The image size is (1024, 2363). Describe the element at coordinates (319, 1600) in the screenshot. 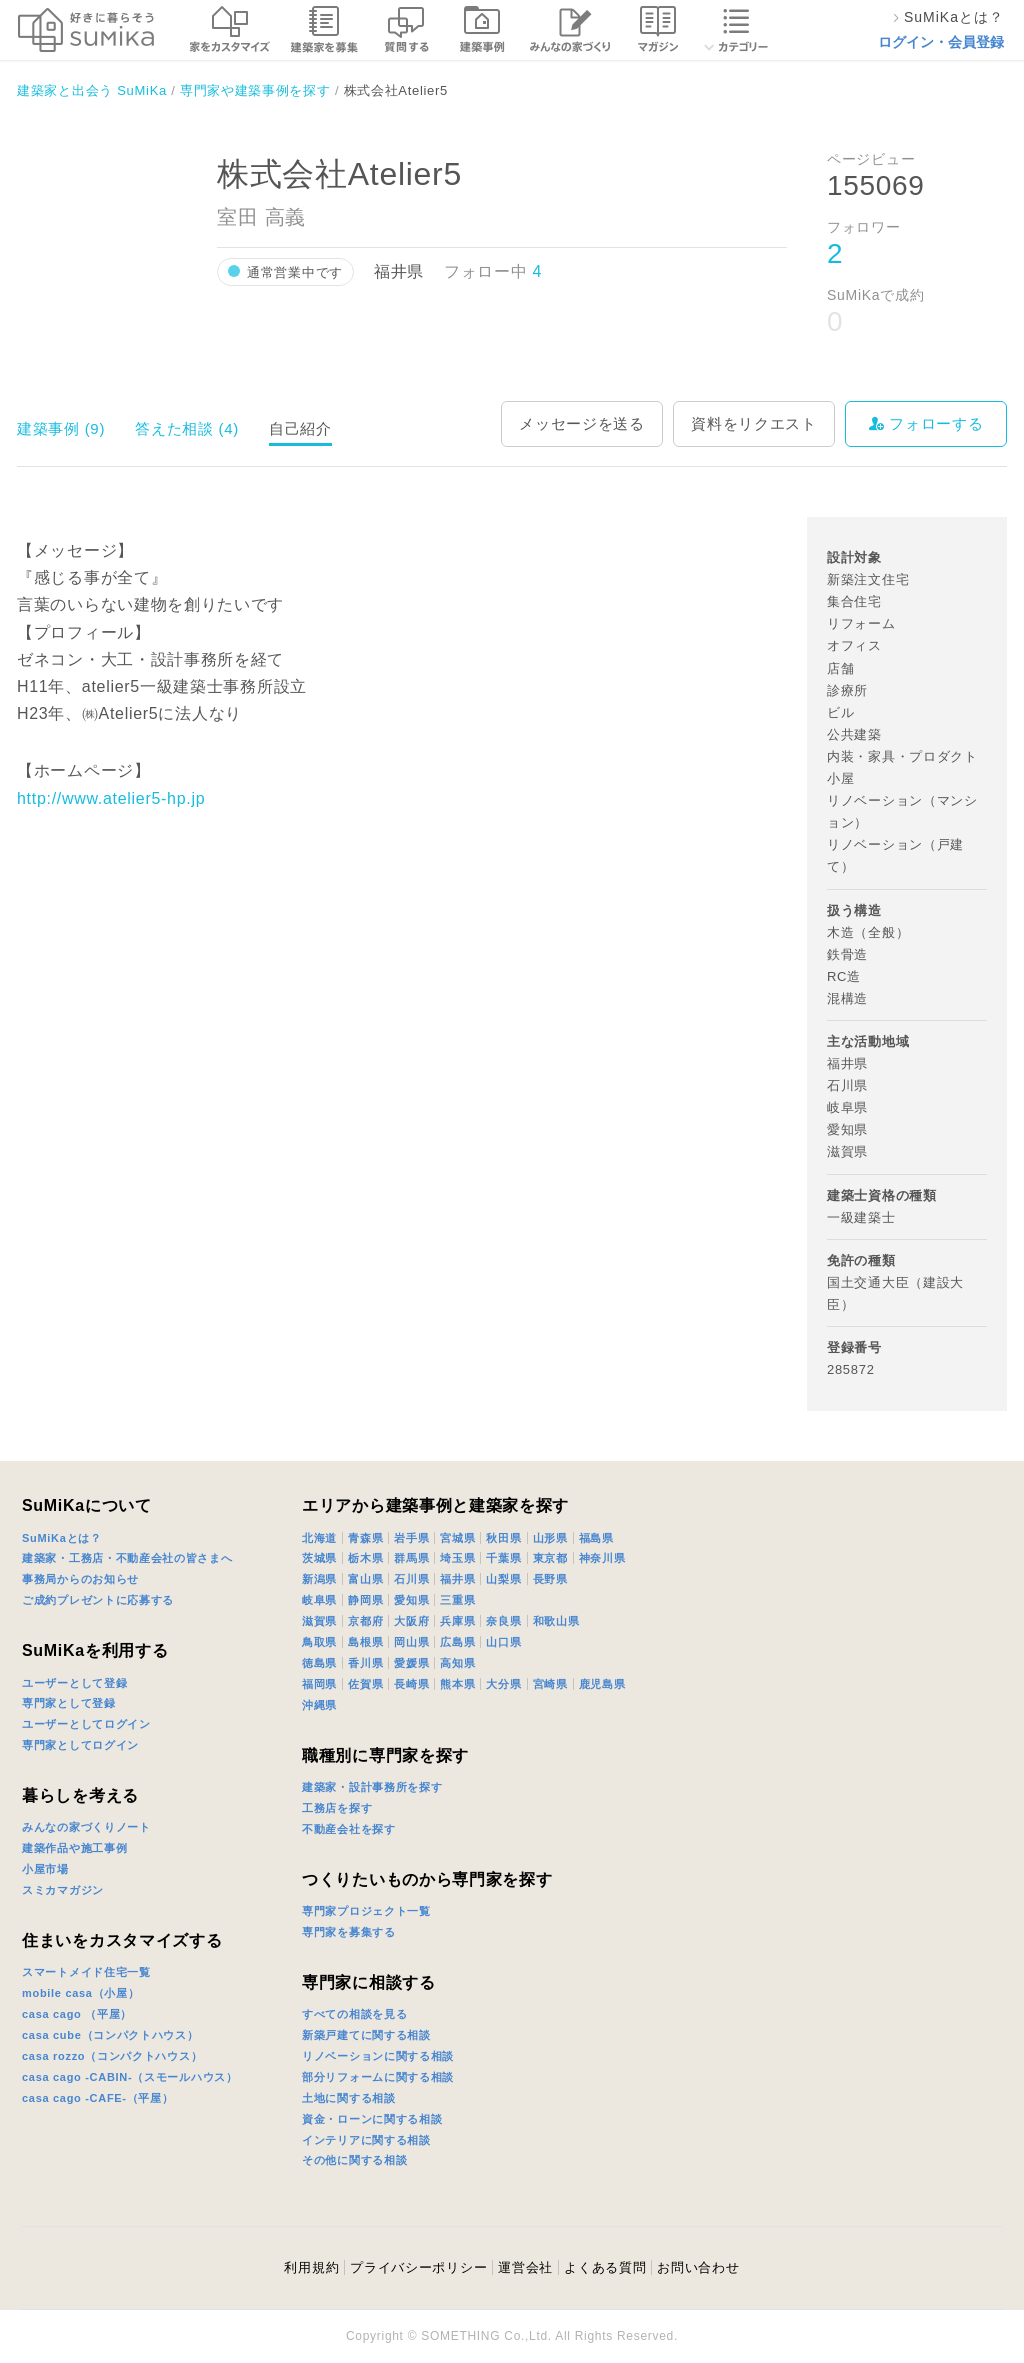

I see `岐阜県` at that location.